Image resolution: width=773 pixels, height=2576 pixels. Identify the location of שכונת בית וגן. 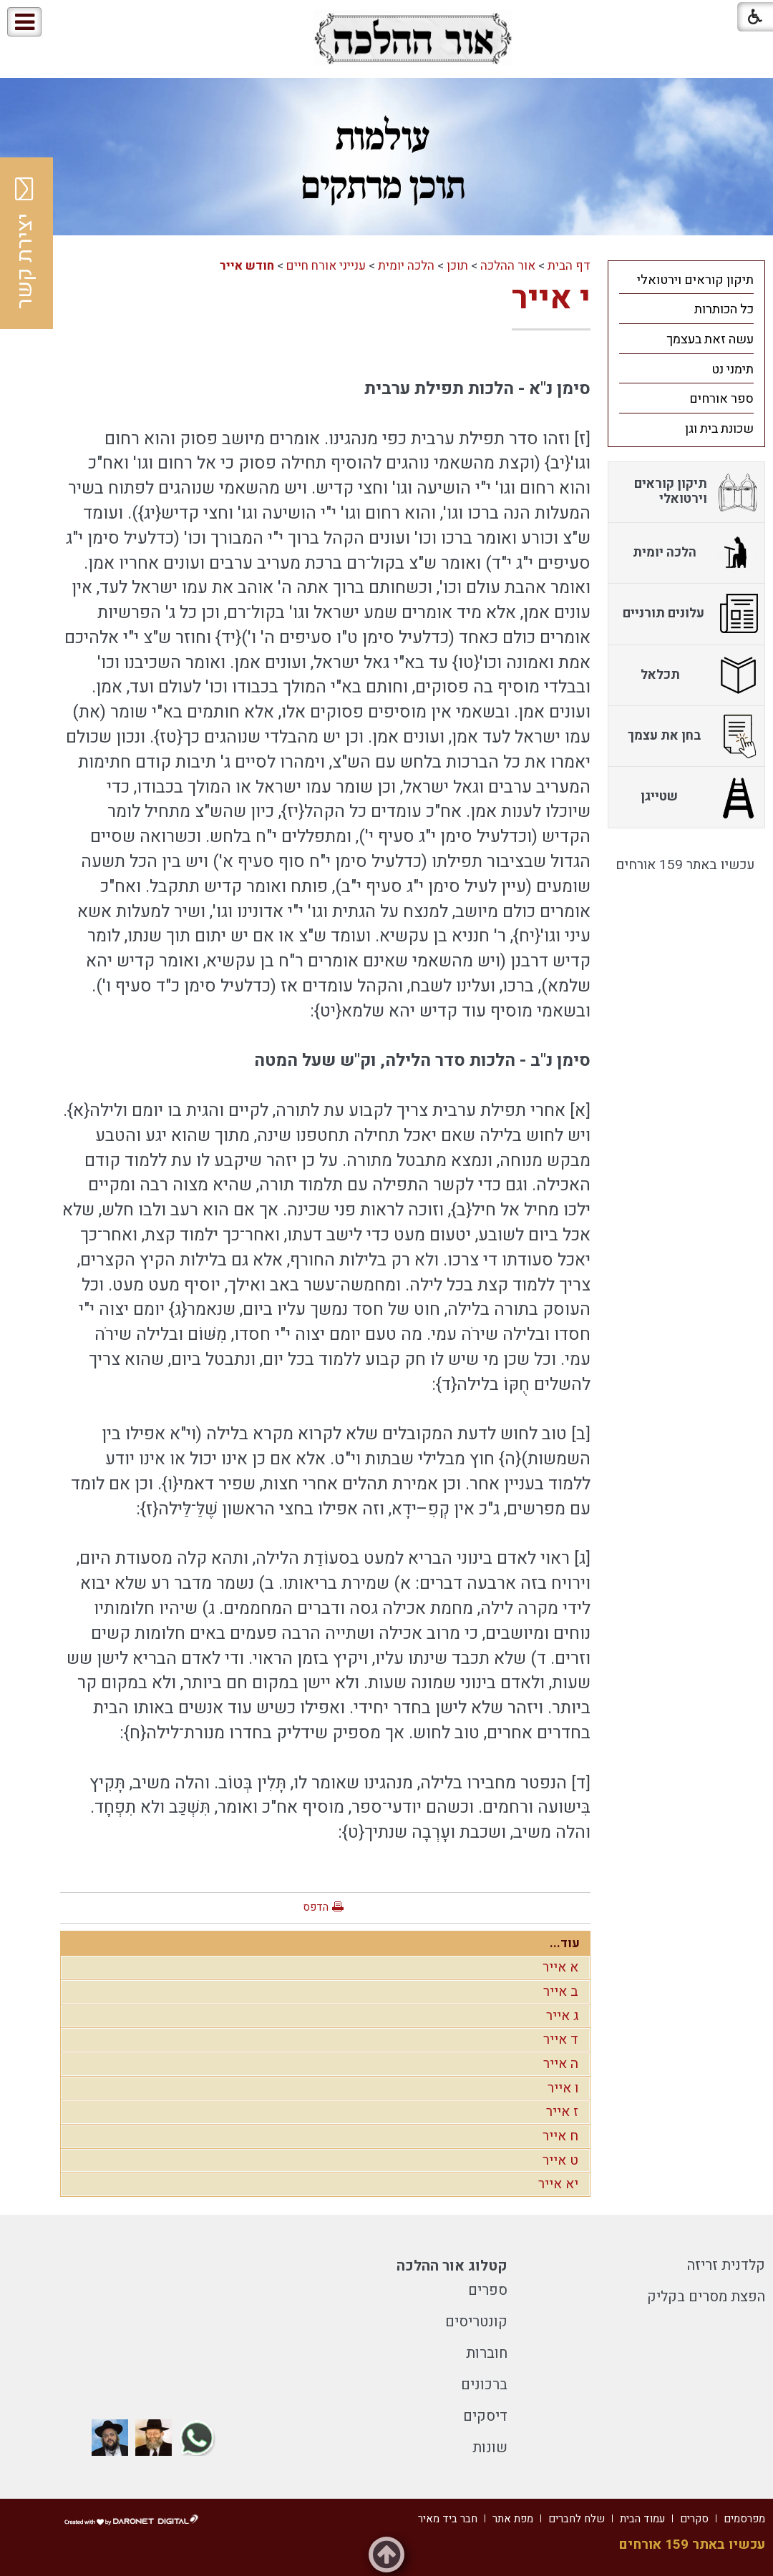
(719, 429).